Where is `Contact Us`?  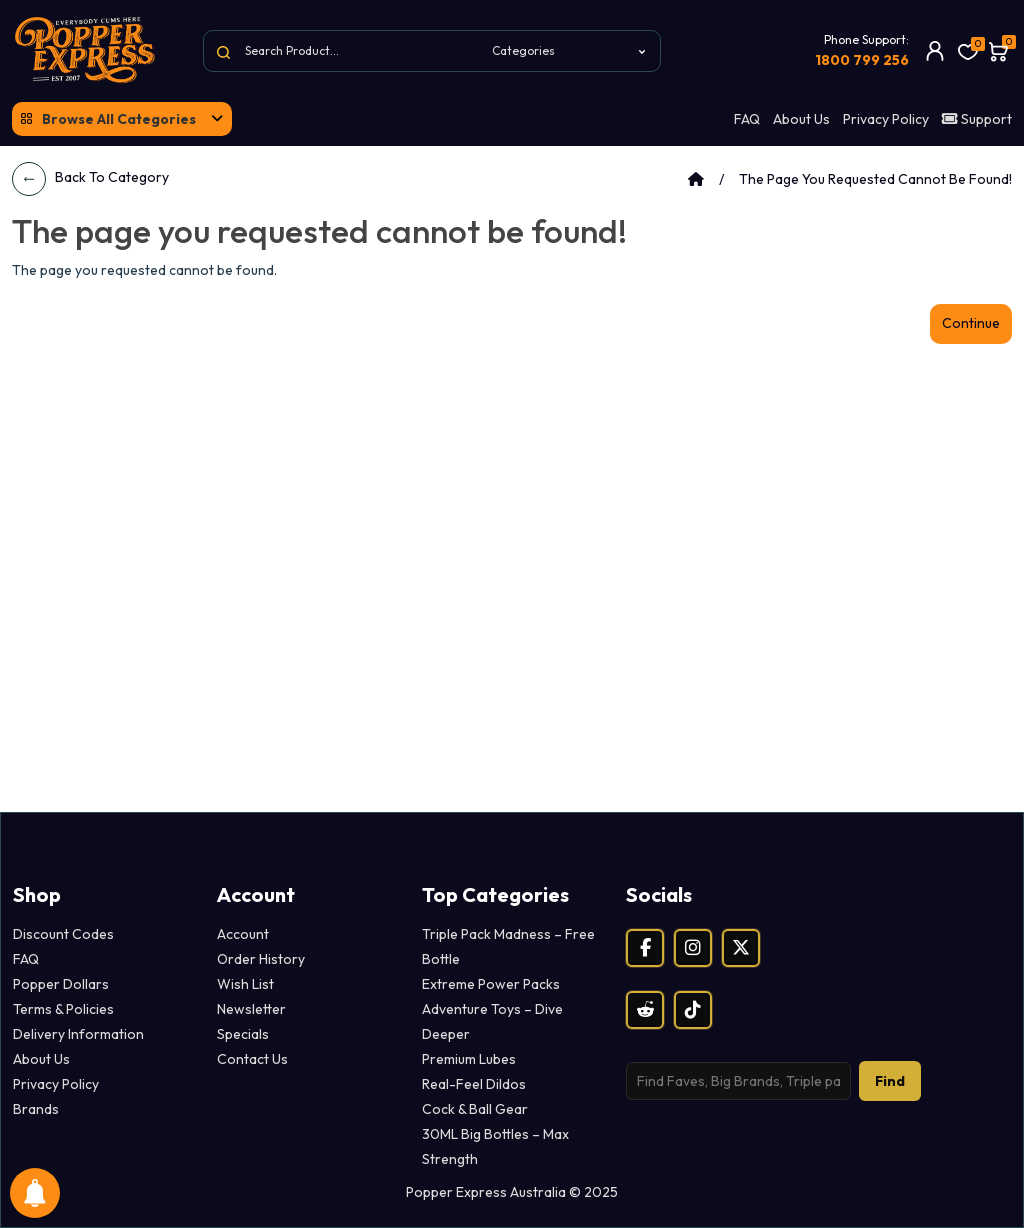 Contact Us is located at coordinates (252, 1059).